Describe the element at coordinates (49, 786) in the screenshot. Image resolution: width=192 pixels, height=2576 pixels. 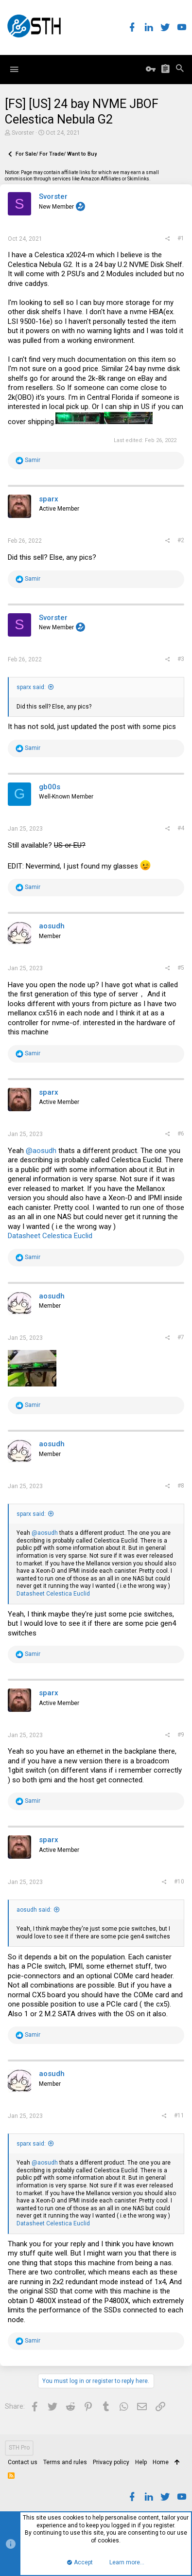
I see `gb00s` at that location.